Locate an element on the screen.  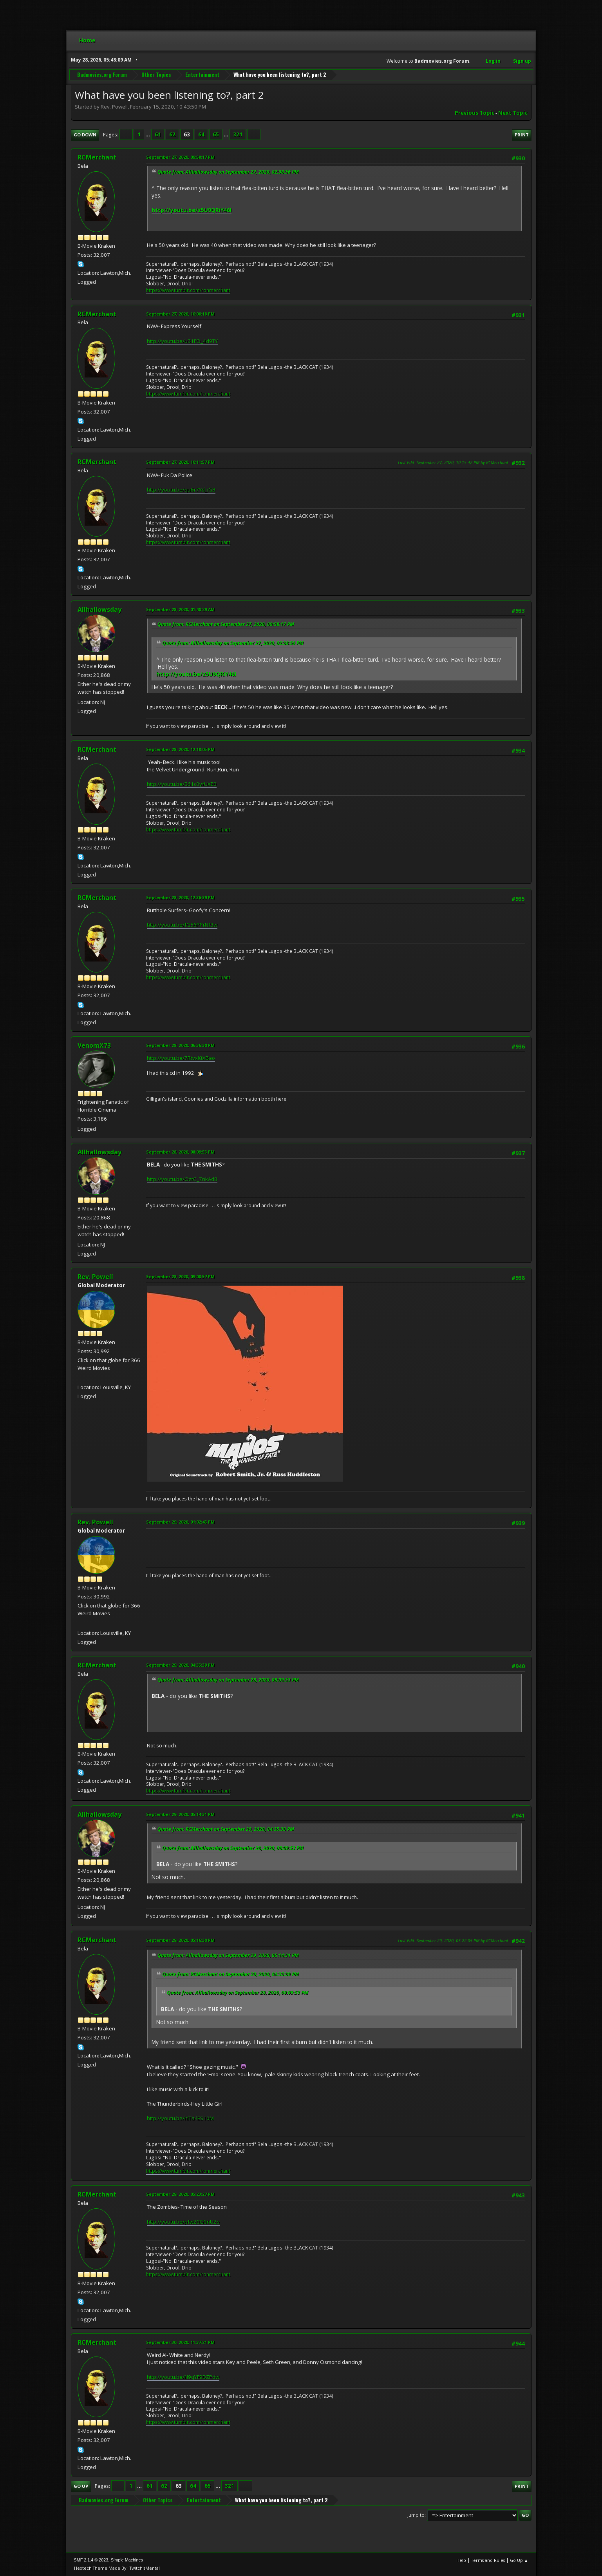
September 27, 2020, 09:58:17 PM is located at coordinates (180, 157).